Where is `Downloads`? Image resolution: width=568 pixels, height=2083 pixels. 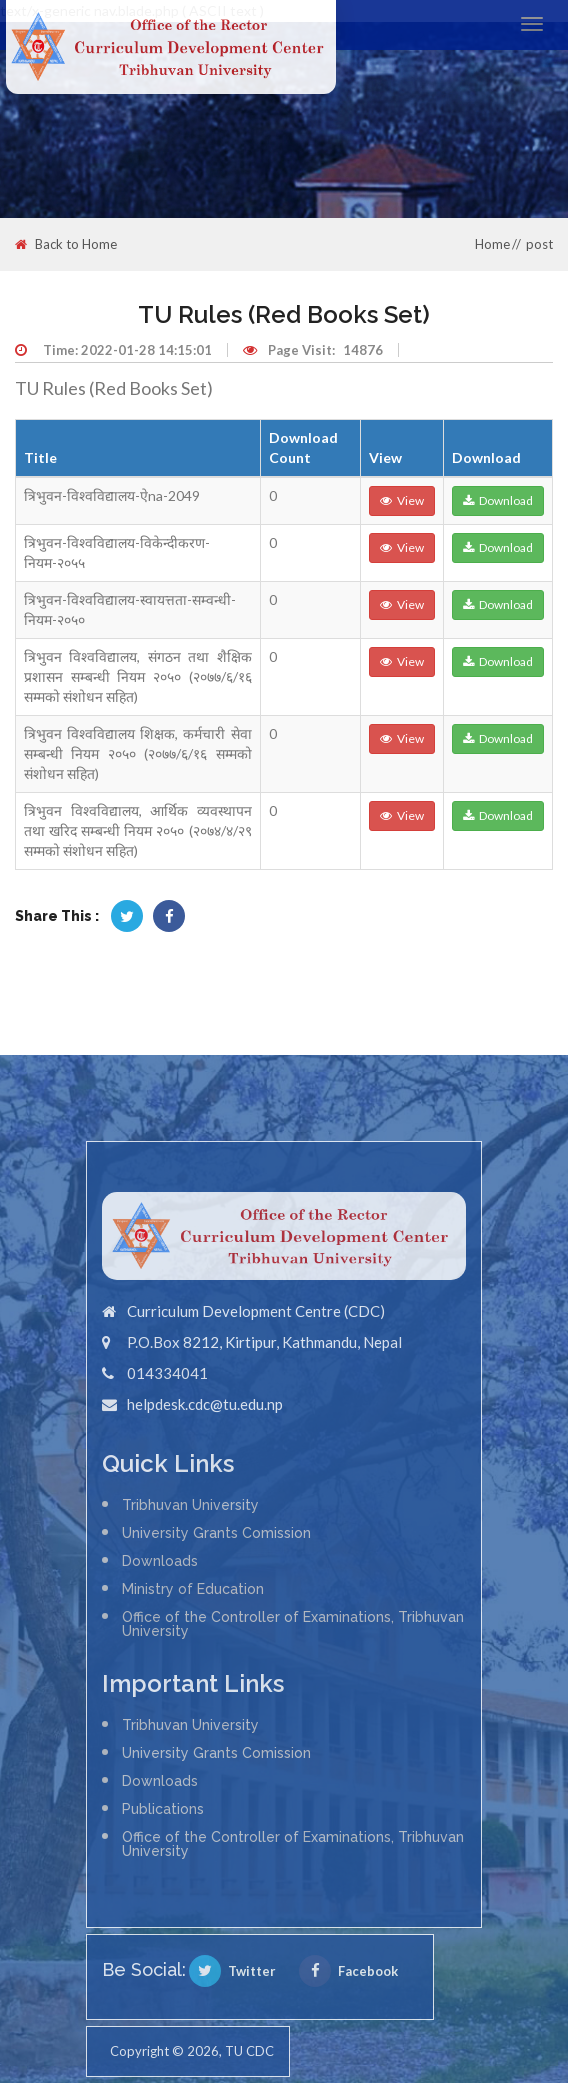 Downloads is located at coordinates (160, 1561).